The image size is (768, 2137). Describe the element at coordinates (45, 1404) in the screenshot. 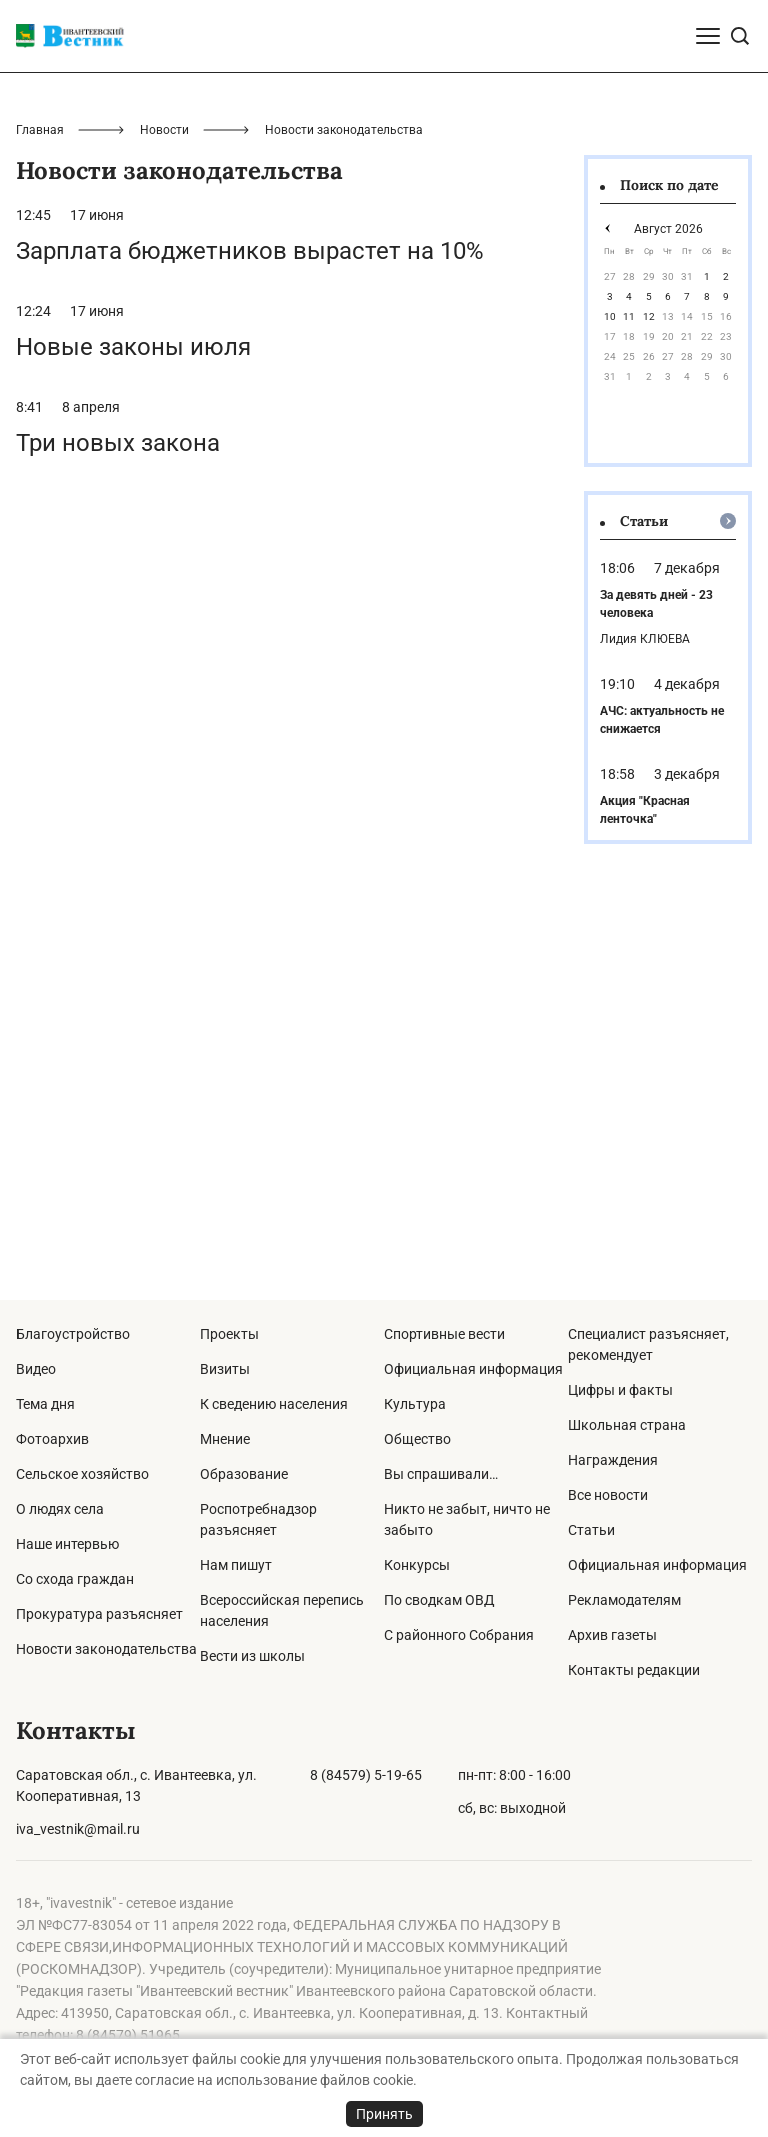

I see `Тема дня` at that location.